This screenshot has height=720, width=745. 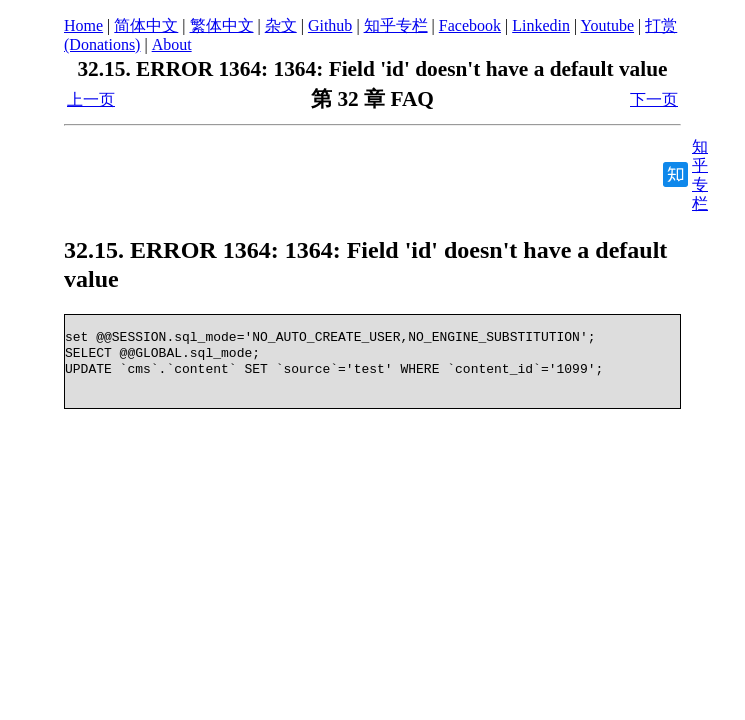 I want to click on 简体中文, so click(x=146, y=25).